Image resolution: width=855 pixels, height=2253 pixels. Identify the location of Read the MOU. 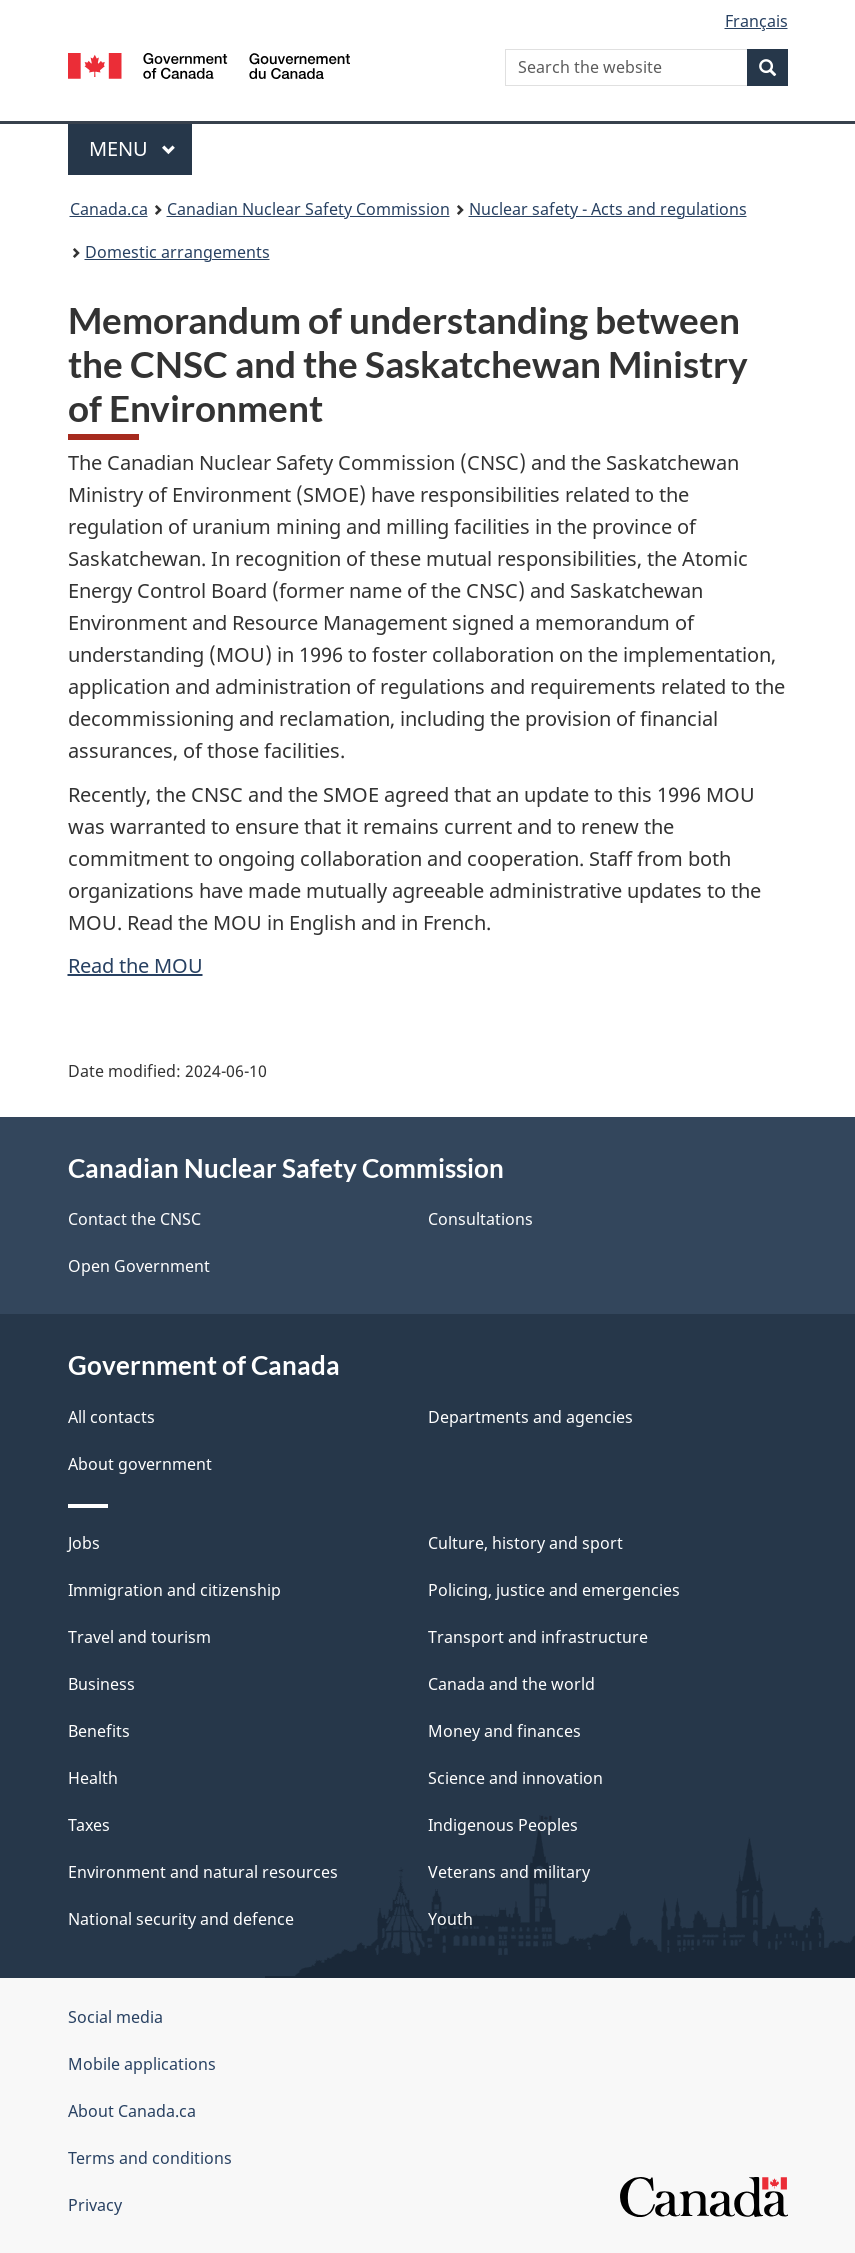
(135, 965).